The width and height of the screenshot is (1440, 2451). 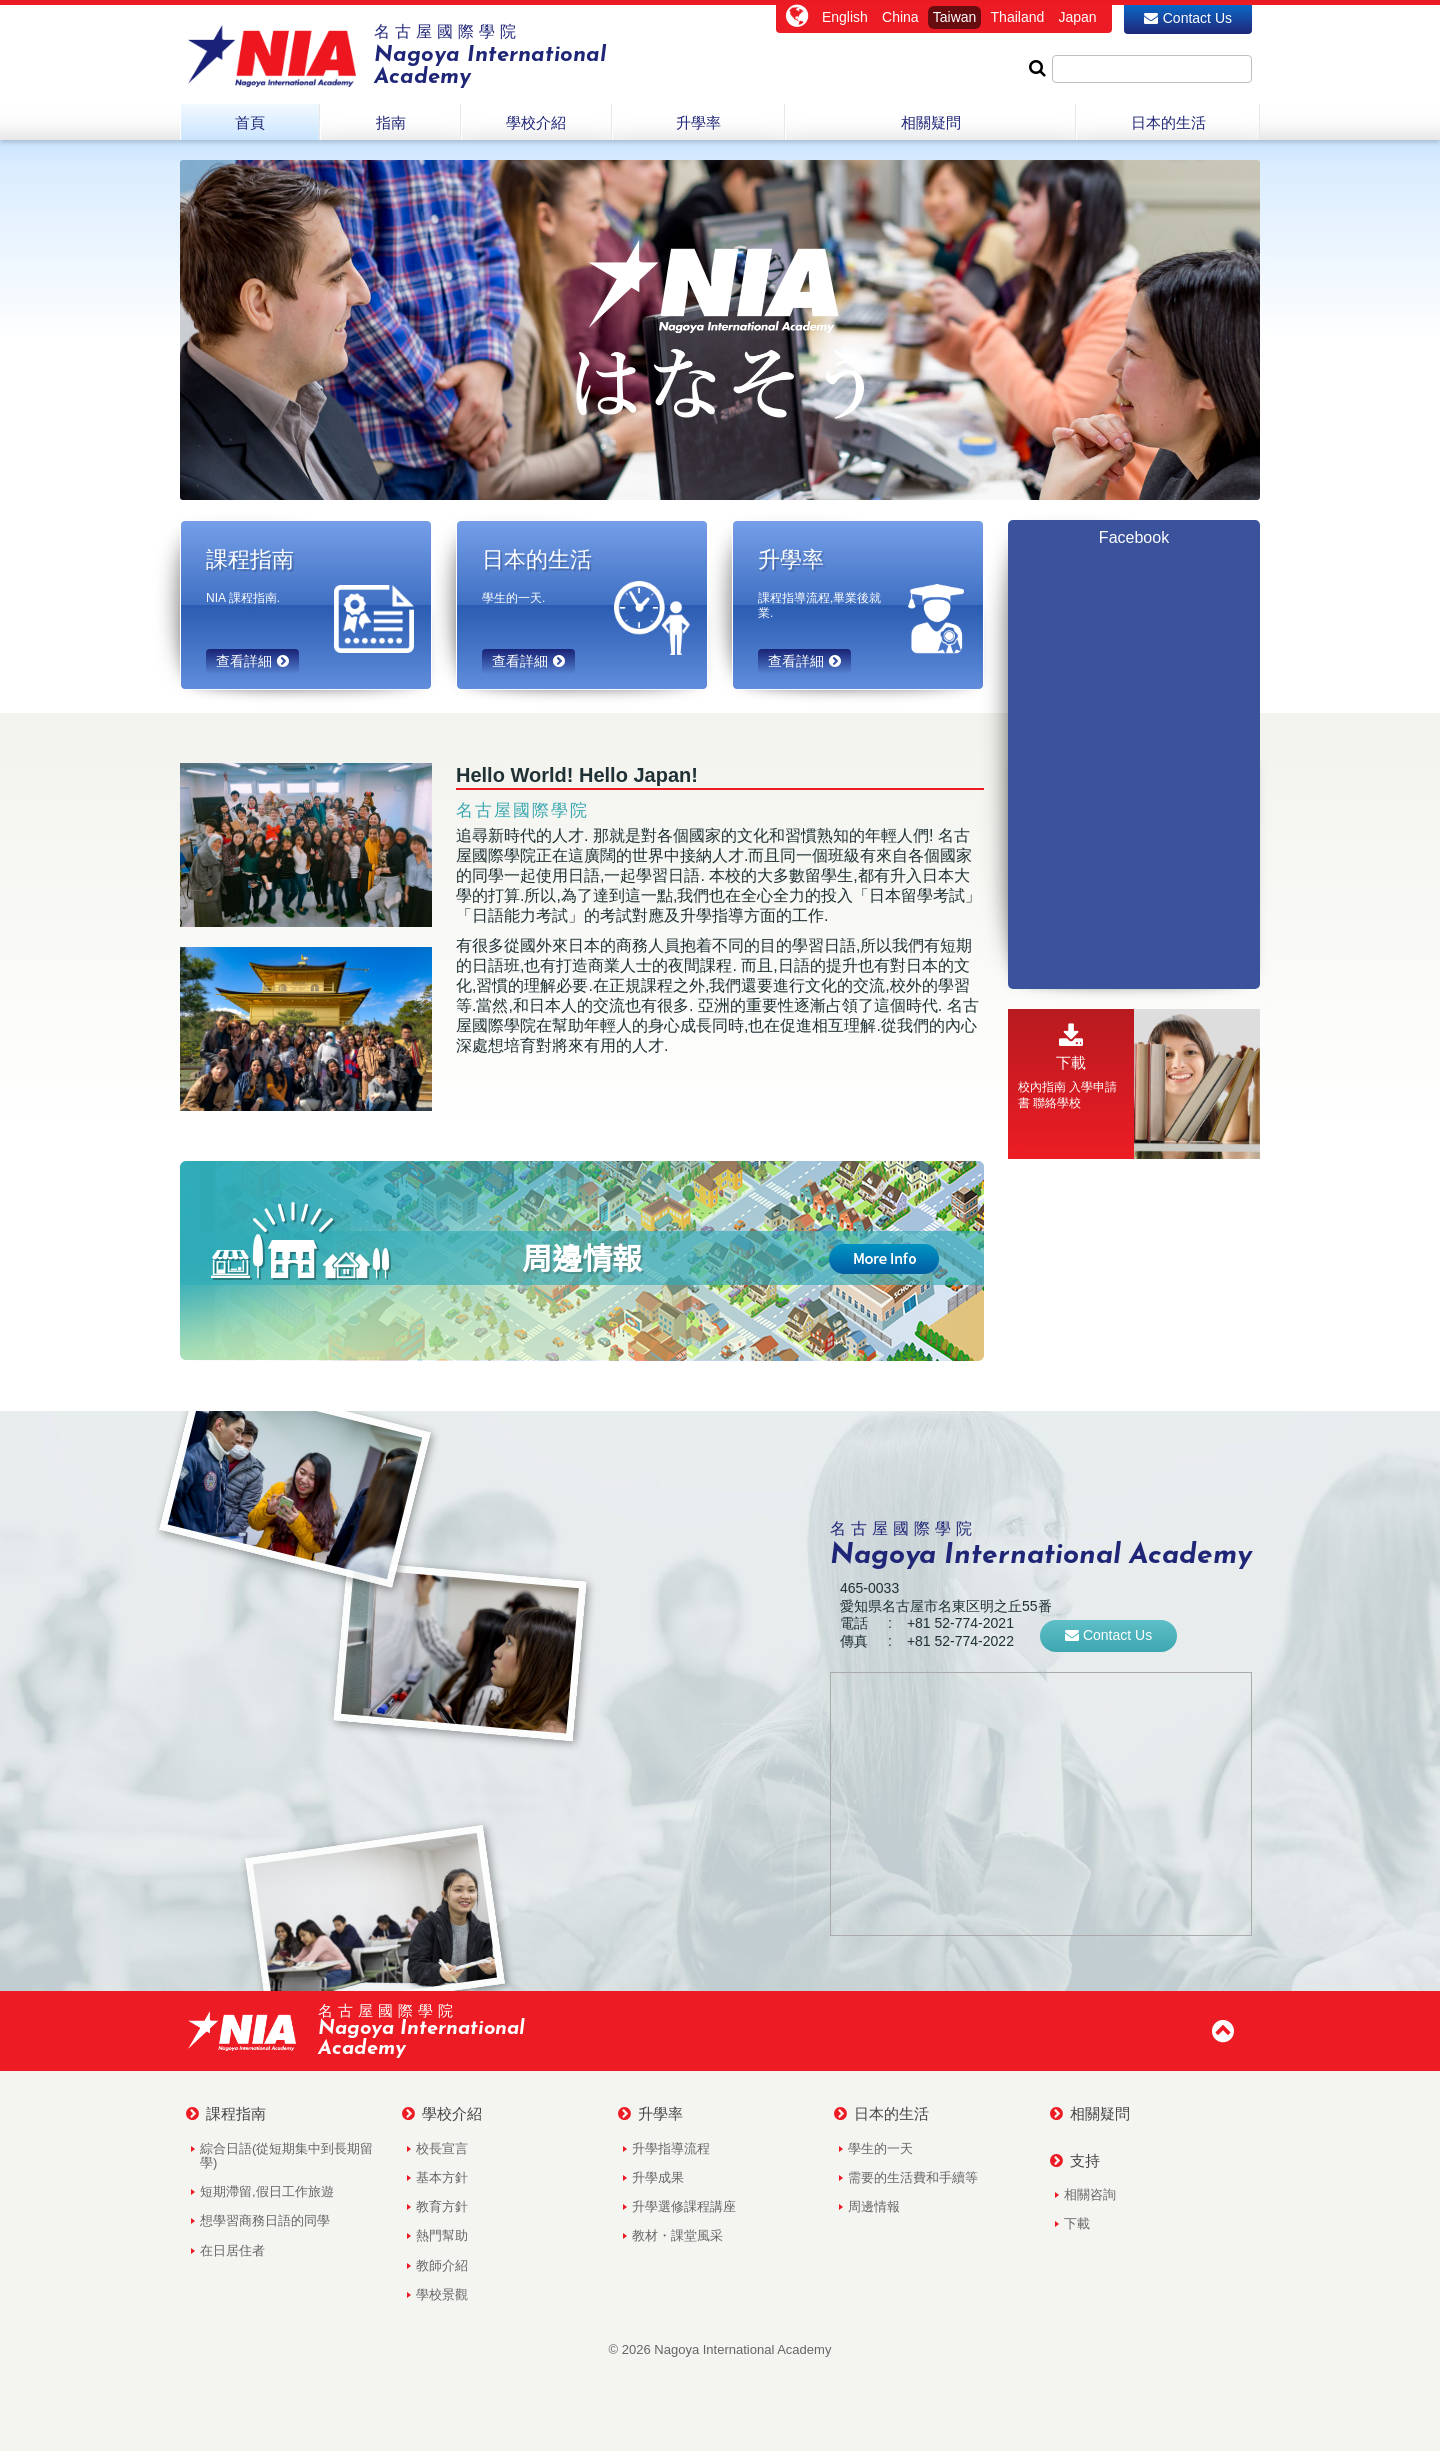 I want to click on 想學習商務日語的同學, so click(x=265, y=2220).